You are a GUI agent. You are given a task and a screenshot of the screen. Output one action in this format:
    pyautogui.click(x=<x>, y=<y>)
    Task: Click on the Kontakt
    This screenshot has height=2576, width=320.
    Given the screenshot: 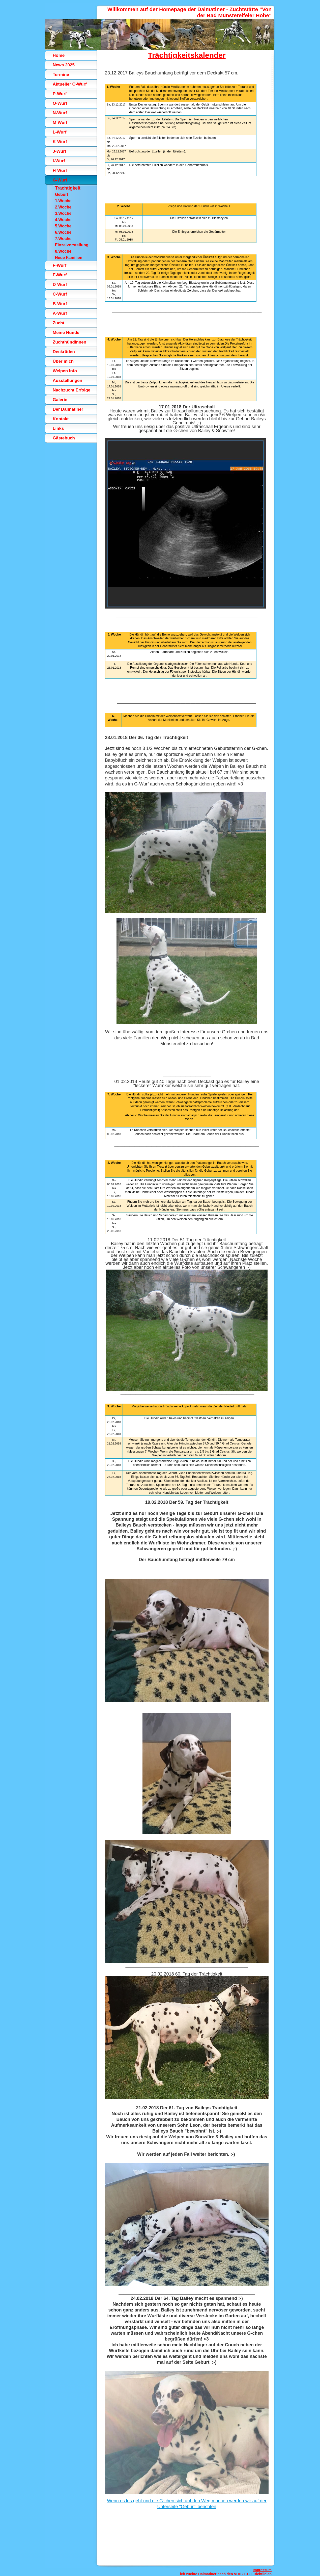 What is the action you would take?
    pyautogui.click(x=61, y=418)
    